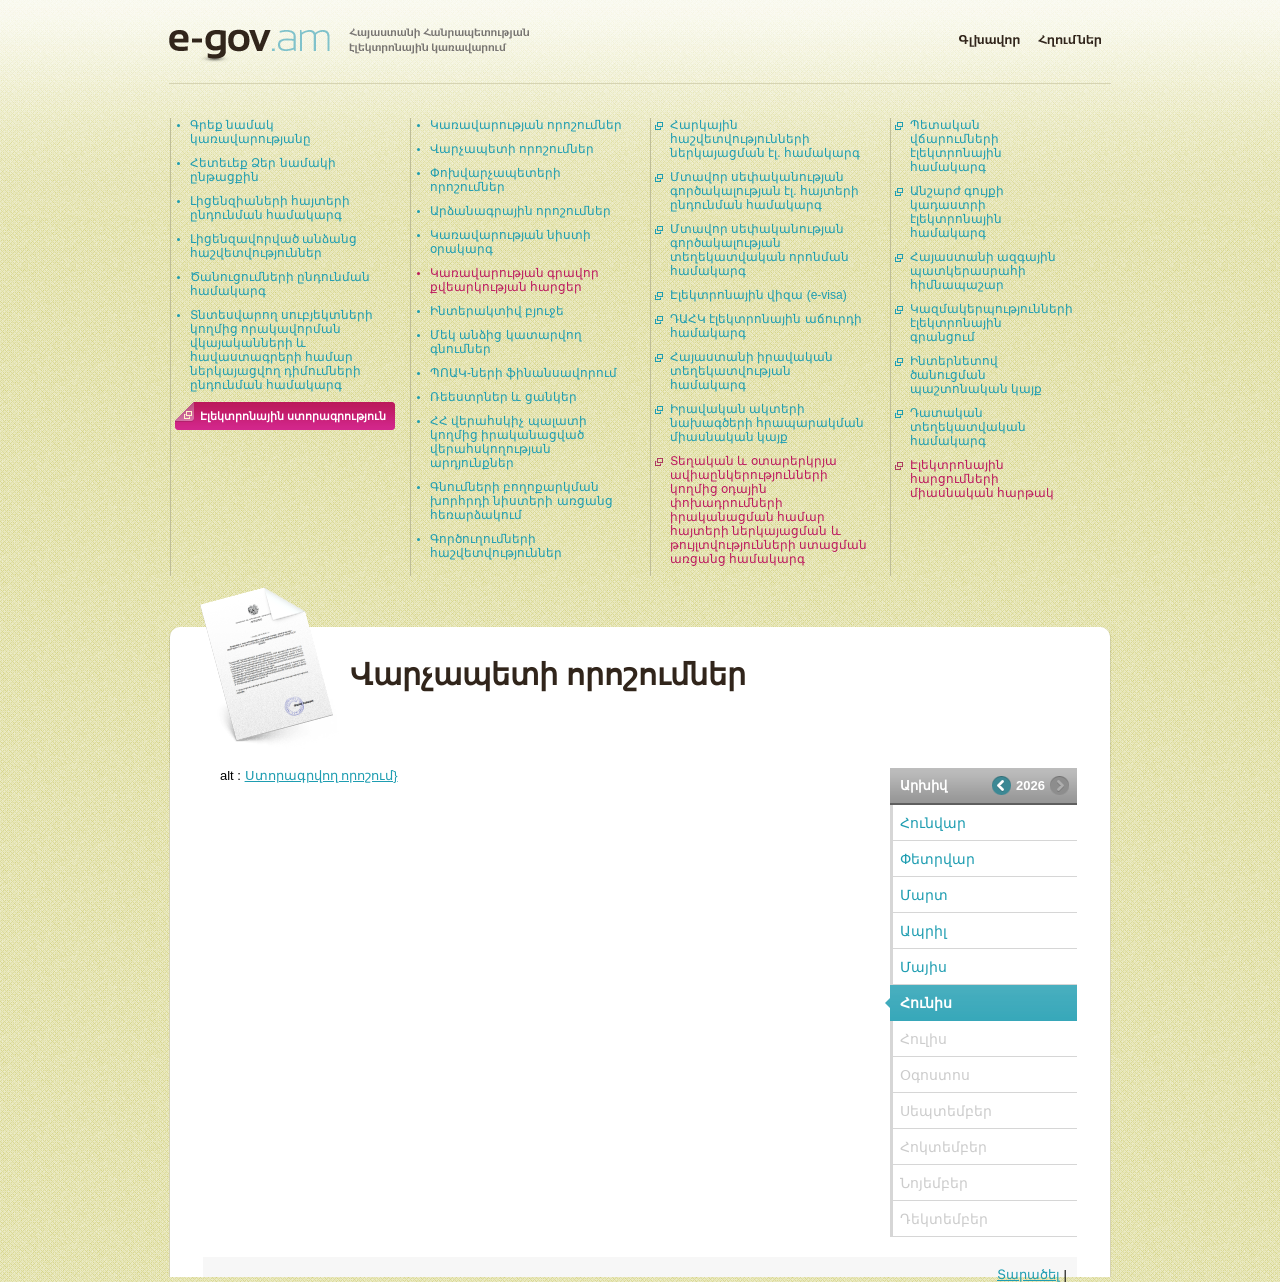 The height and width of the screenshot is (1282, 1280). I want to click on Հունիս, so click(926, 1003).